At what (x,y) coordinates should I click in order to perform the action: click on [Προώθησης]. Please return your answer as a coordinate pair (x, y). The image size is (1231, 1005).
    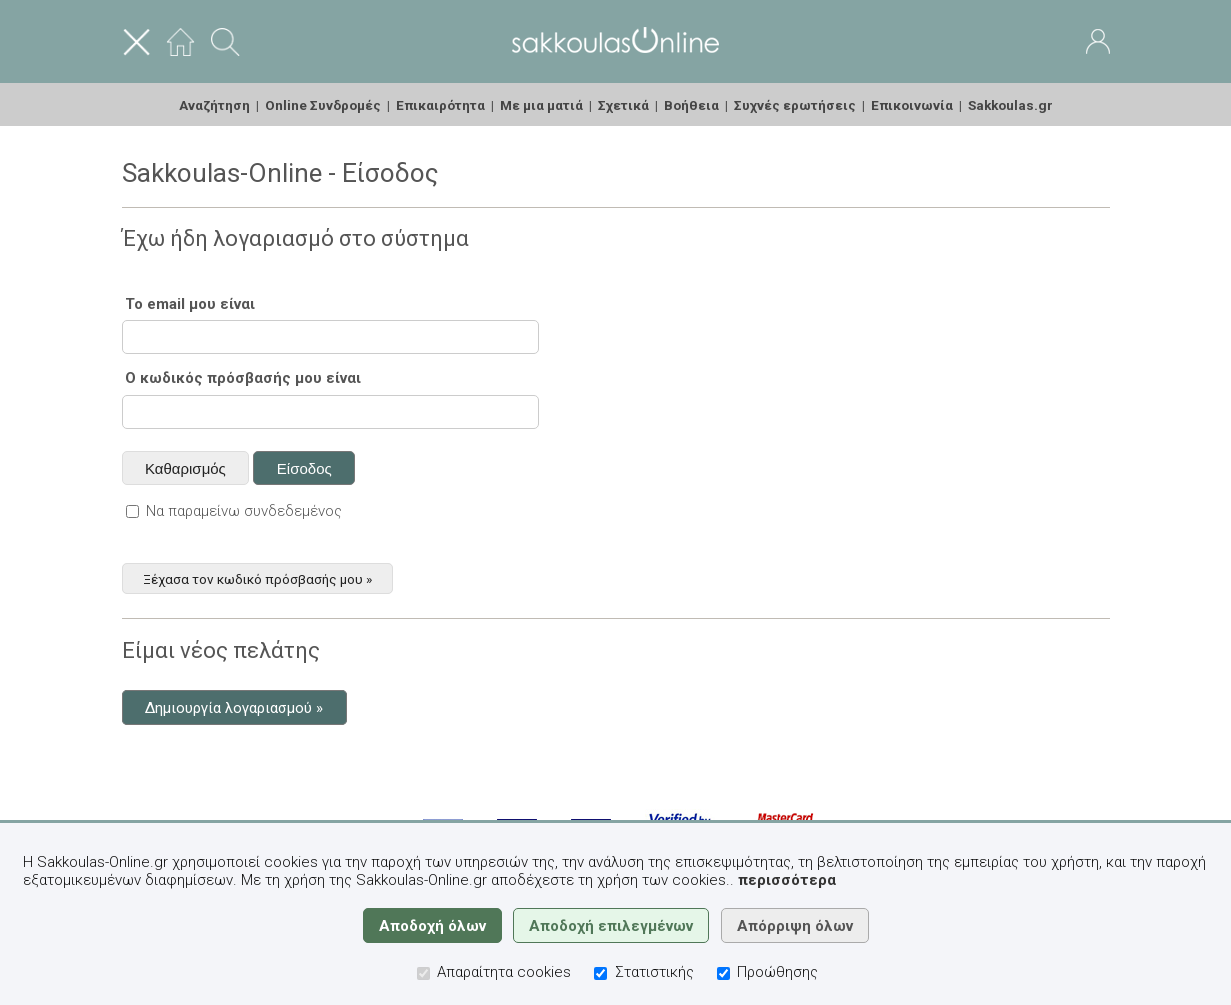
    Looking at the image, I should click on (723, 973).